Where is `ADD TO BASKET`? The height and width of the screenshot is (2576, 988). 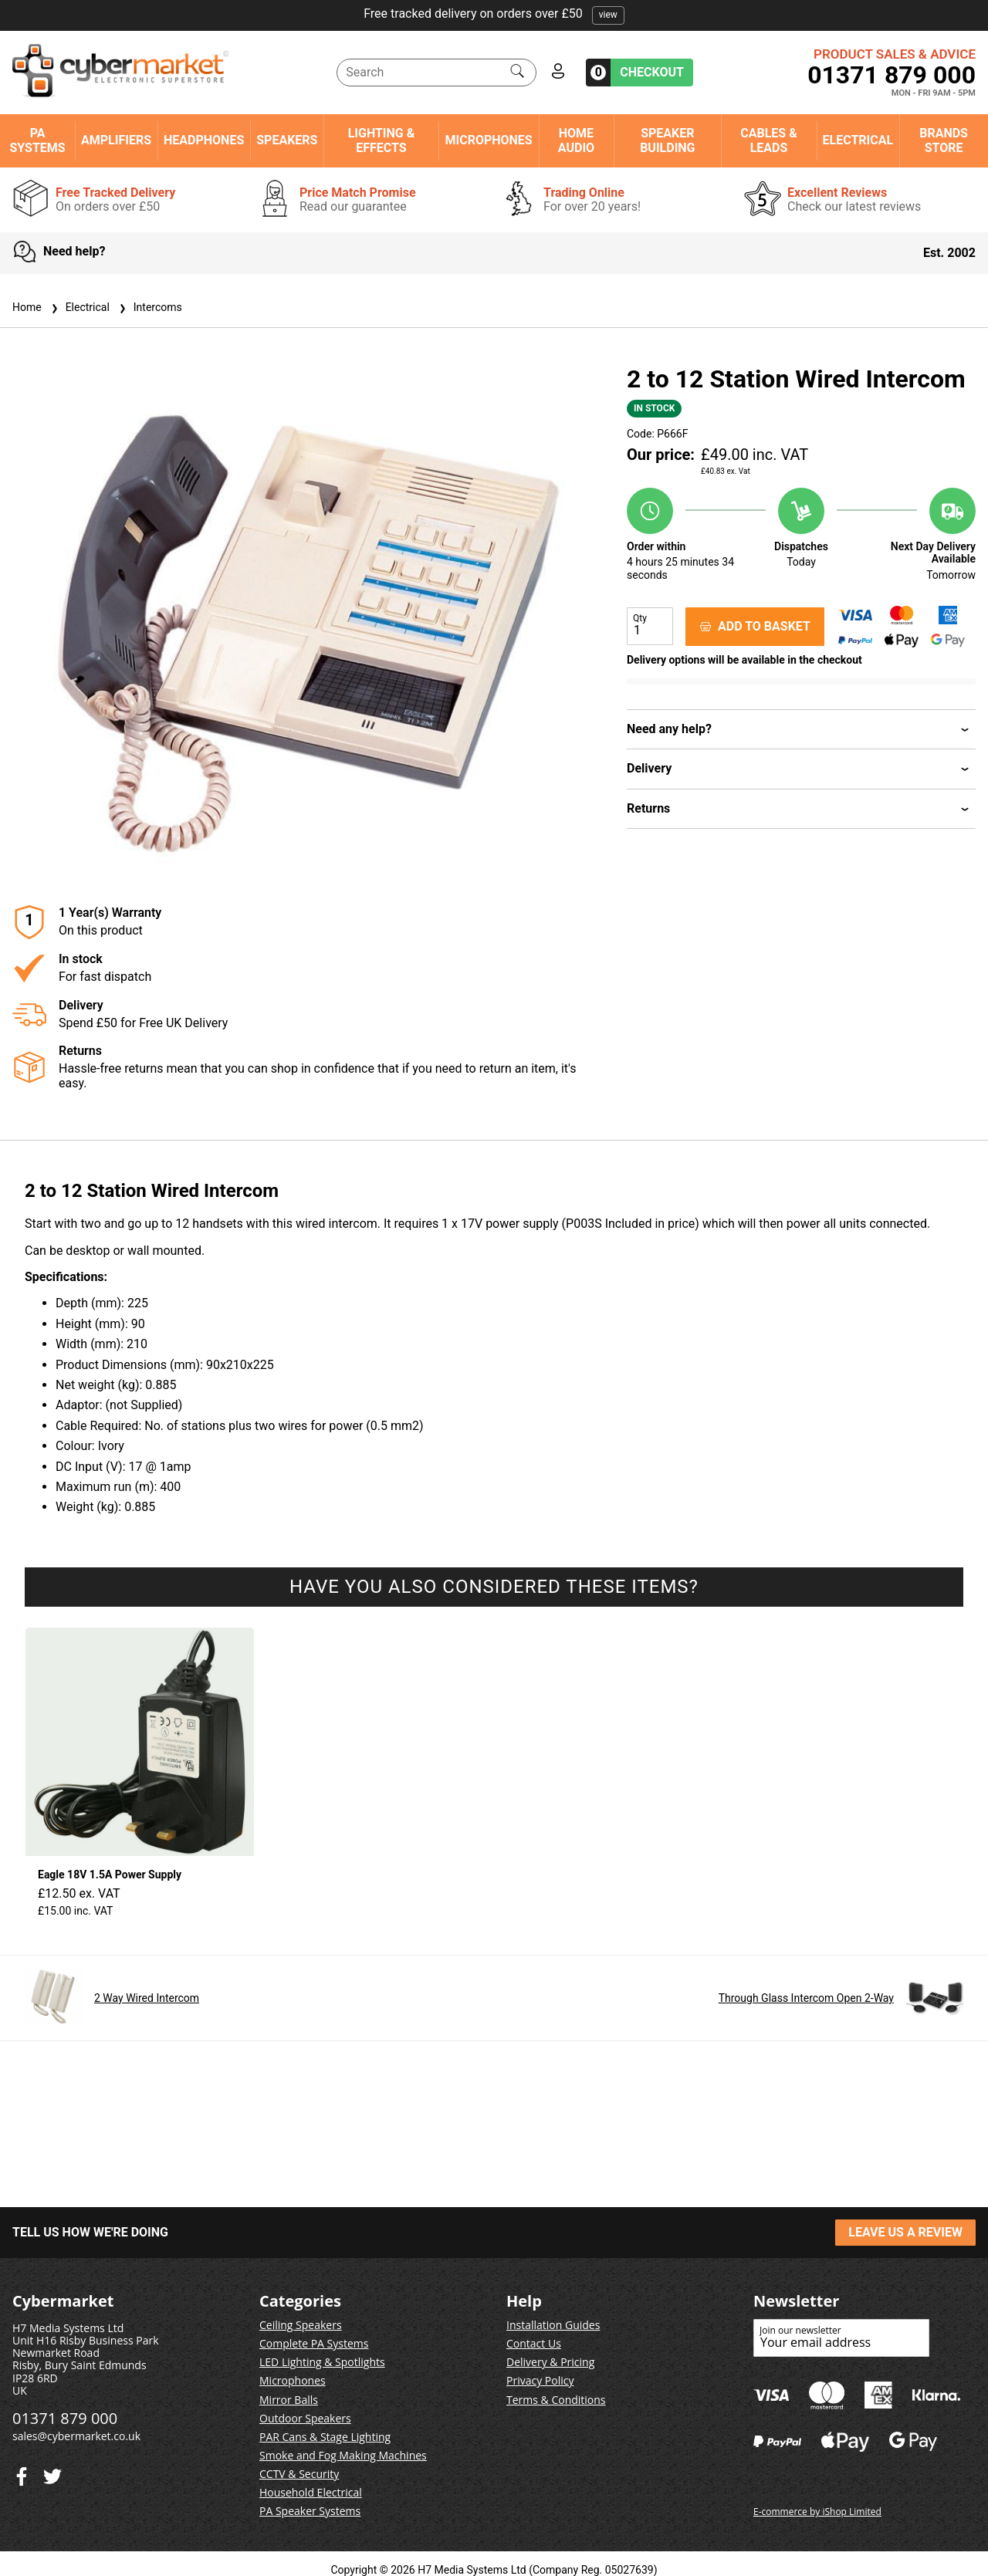
ADD TO BASKET is located at coordinates (754, 626).